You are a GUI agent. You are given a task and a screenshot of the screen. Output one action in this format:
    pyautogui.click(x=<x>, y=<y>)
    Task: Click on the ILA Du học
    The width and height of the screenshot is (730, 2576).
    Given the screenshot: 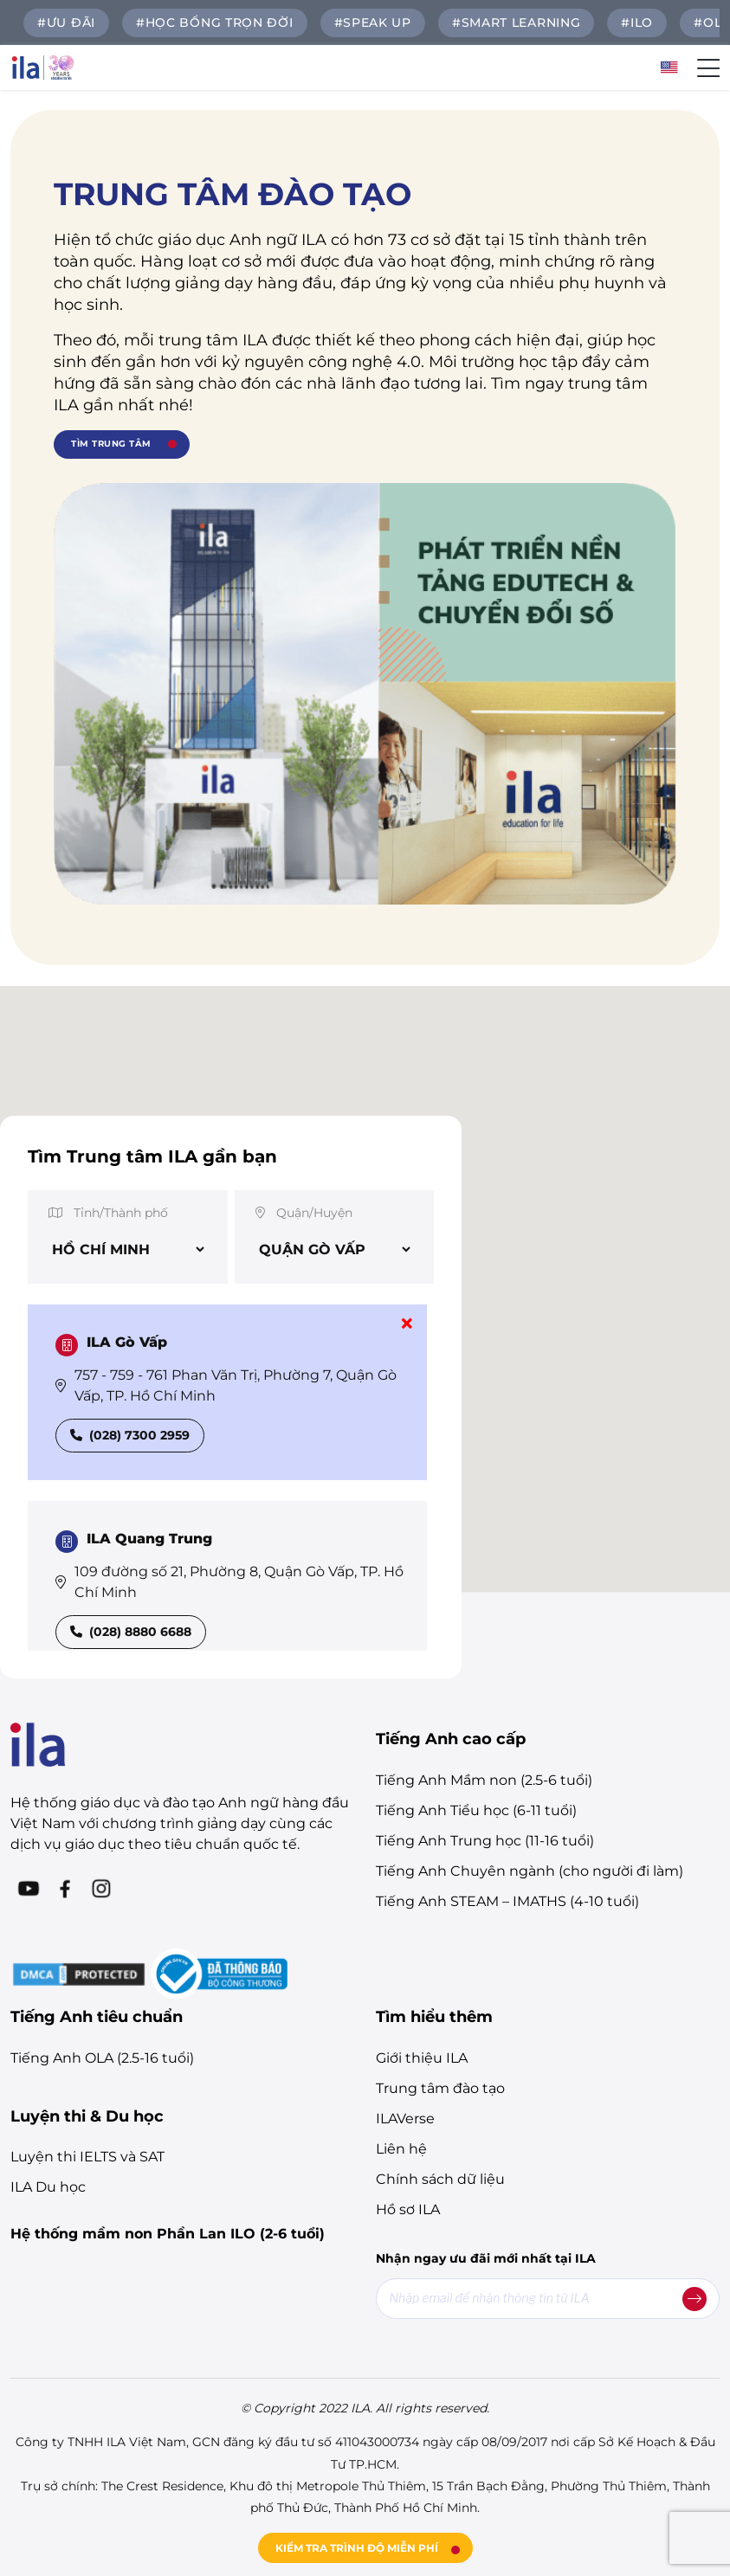 What is the action you would take?
    pyautogui.click(x=48, y=2187)
    